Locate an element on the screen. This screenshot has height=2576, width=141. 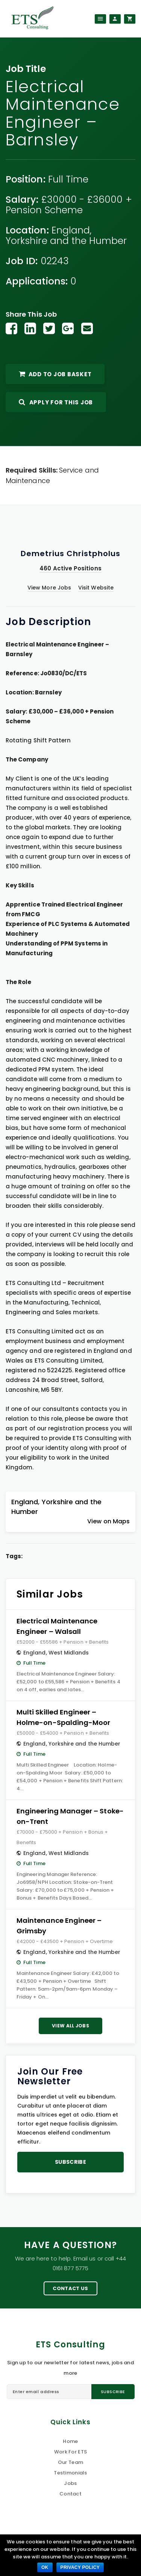
Engineering Manager – Stoke-on-Trent is located at coordinates (70, 1816).